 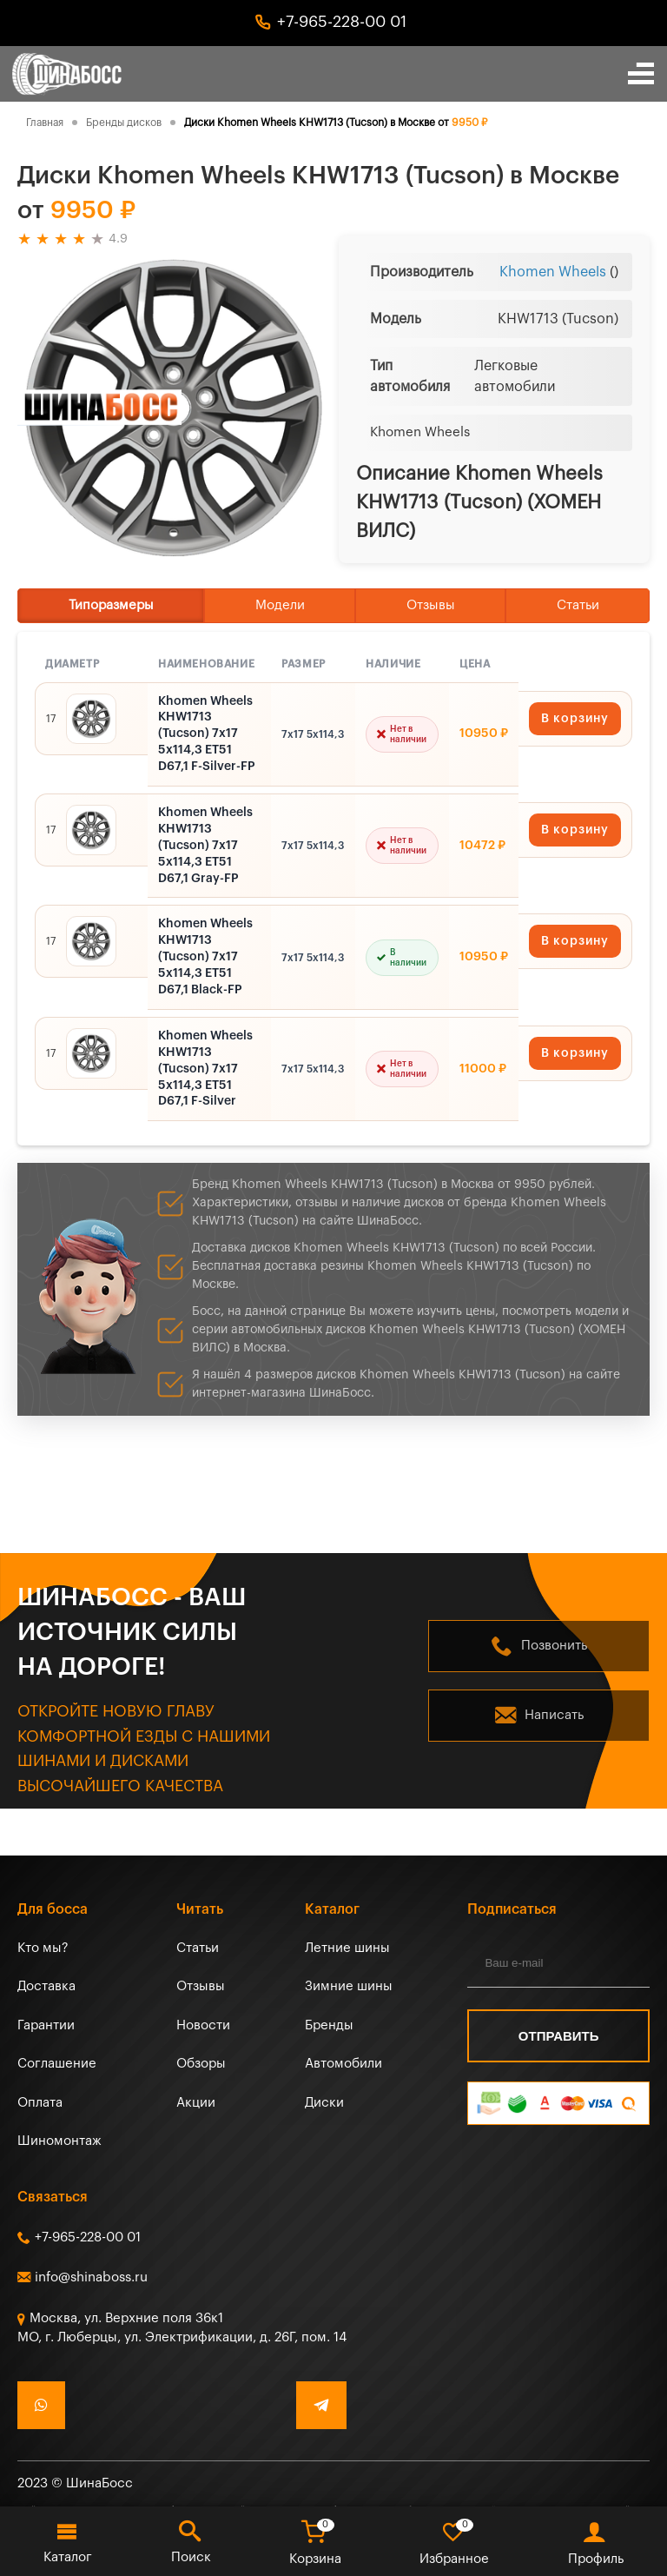 What do you see at coordinates (578, 605) in the screenshot?
I see `Статьи` at bounding box center [578, 605].